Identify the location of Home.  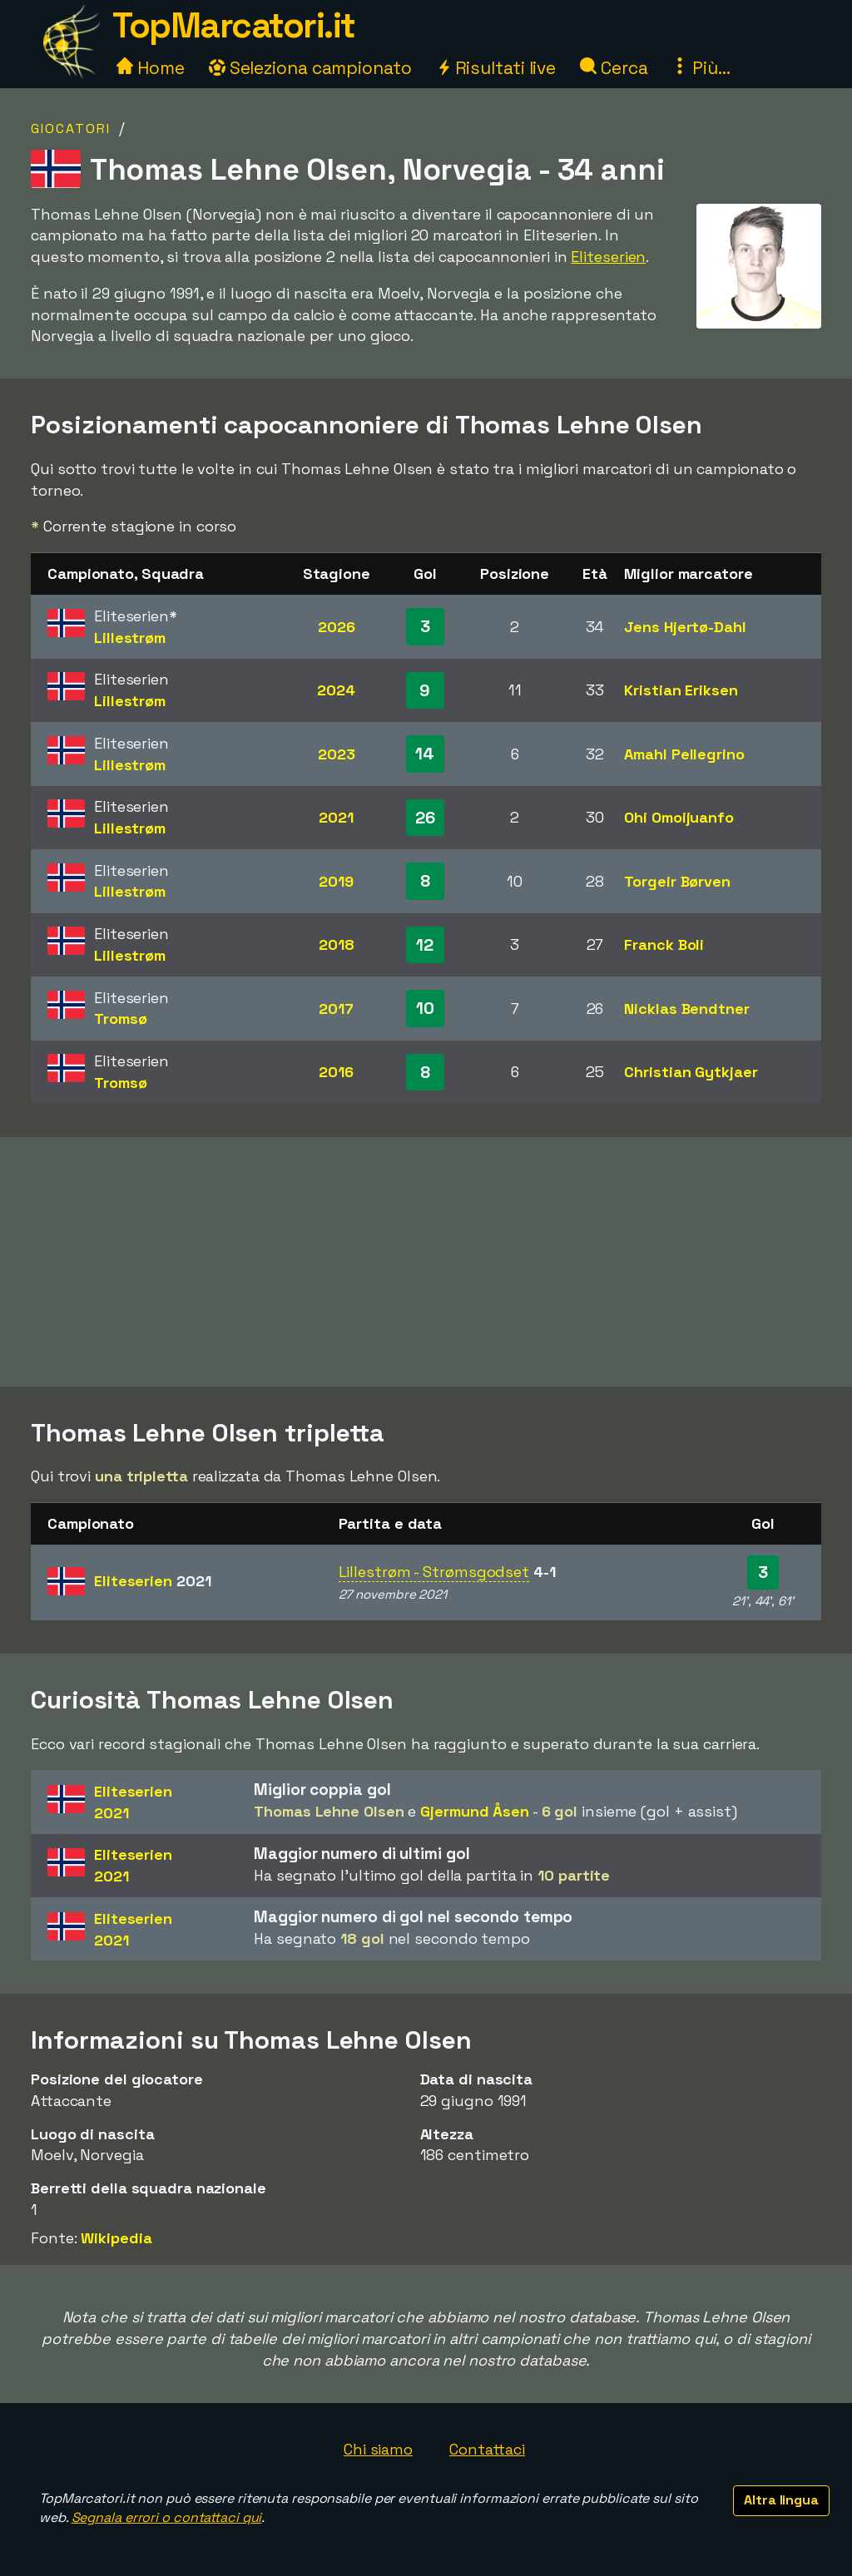
(150, 68).